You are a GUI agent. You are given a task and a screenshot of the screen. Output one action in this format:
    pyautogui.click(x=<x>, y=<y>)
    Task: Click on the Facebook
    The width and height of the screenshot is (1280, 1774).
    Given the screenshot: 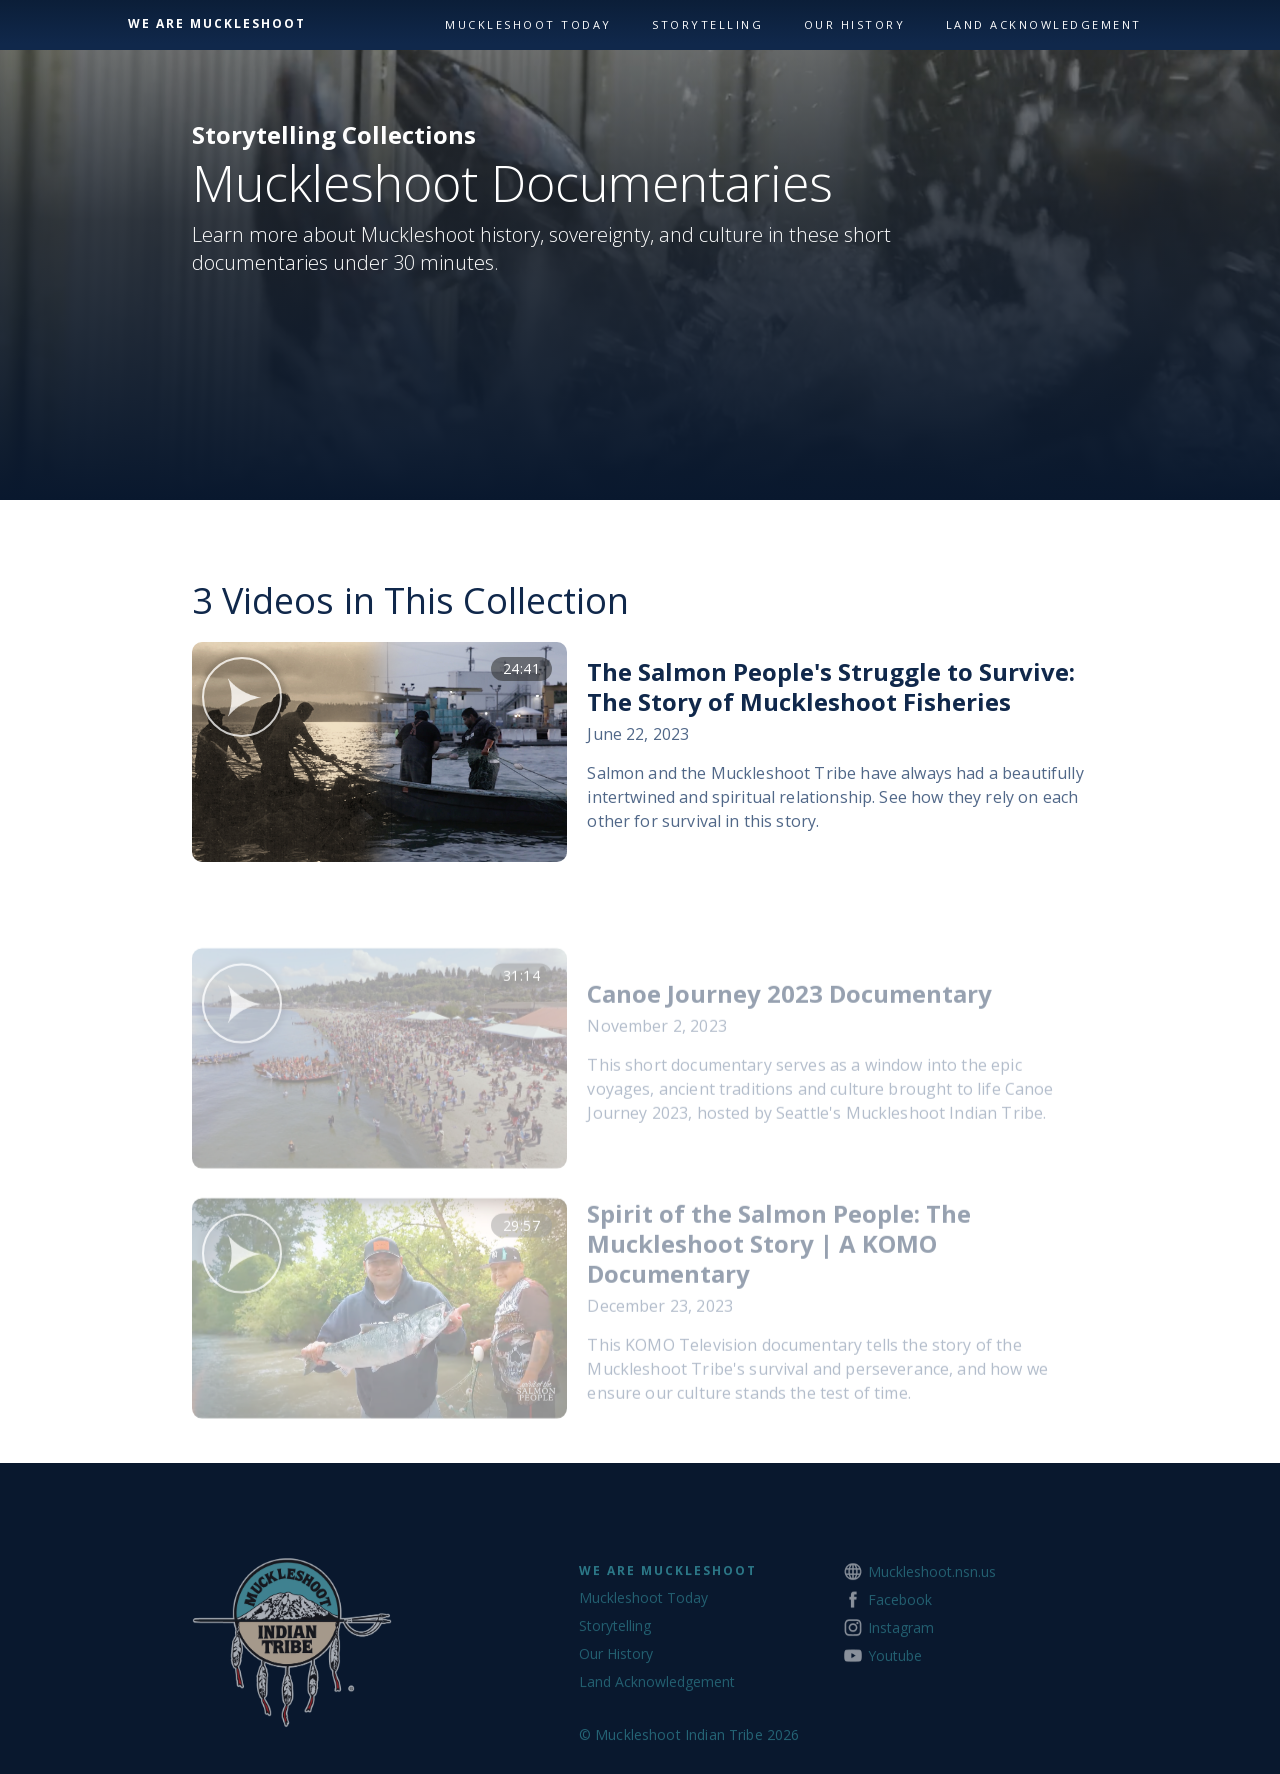 What is the action you would take?
    pyautogui.click(x=900, y=1645)
    